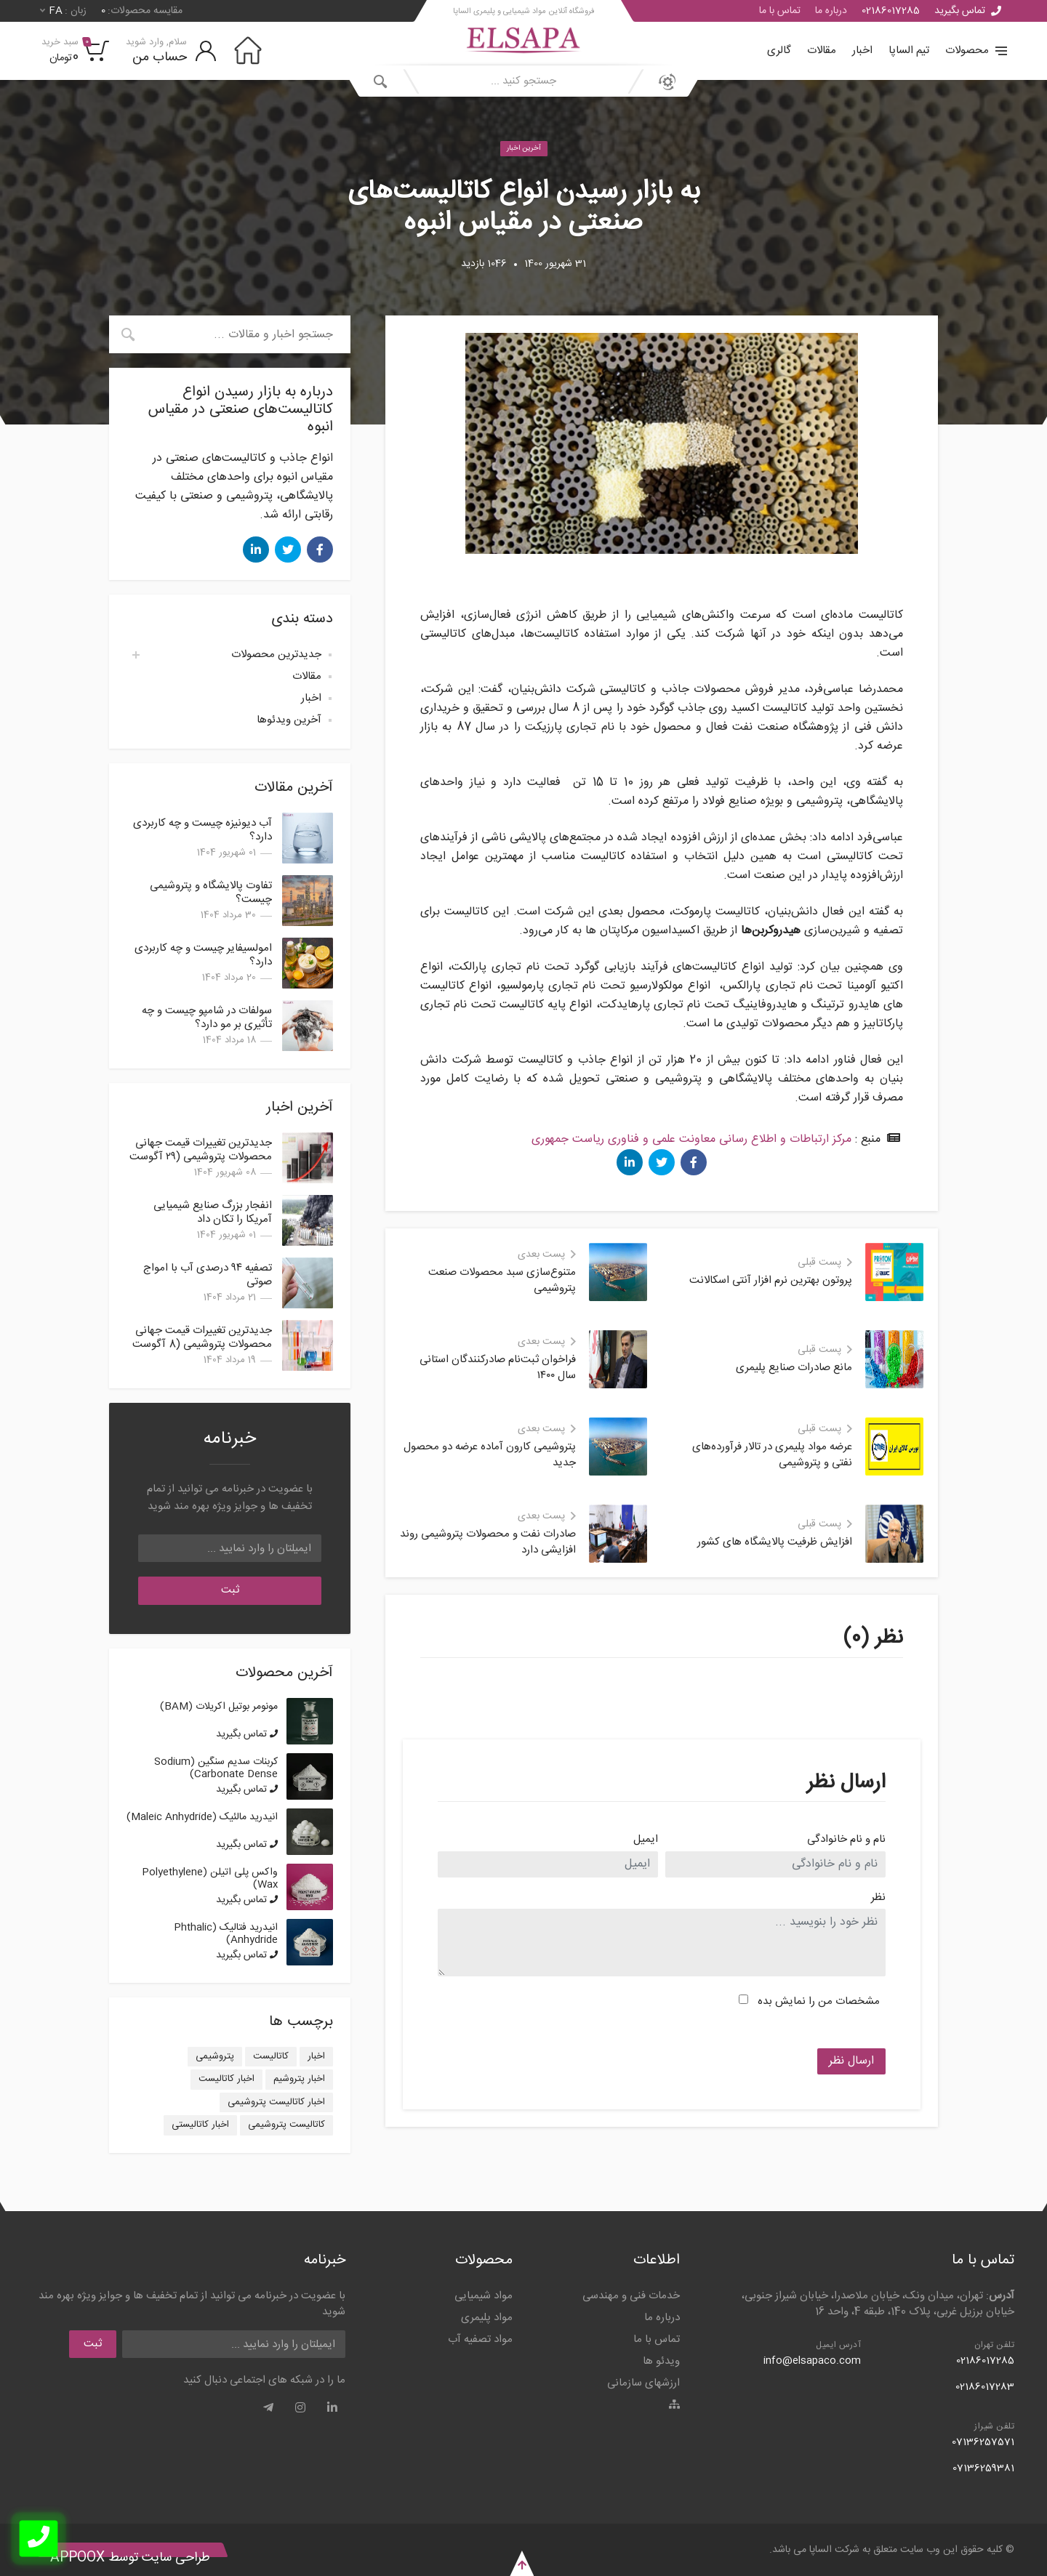 The width and height of the screenshot is (1047, 2576). Describe the element at coordinates (207, 1018) in the screenshot. I see `سولفات در شامپو چیست و چه تأثیری بر مو دارد؟` at that location.